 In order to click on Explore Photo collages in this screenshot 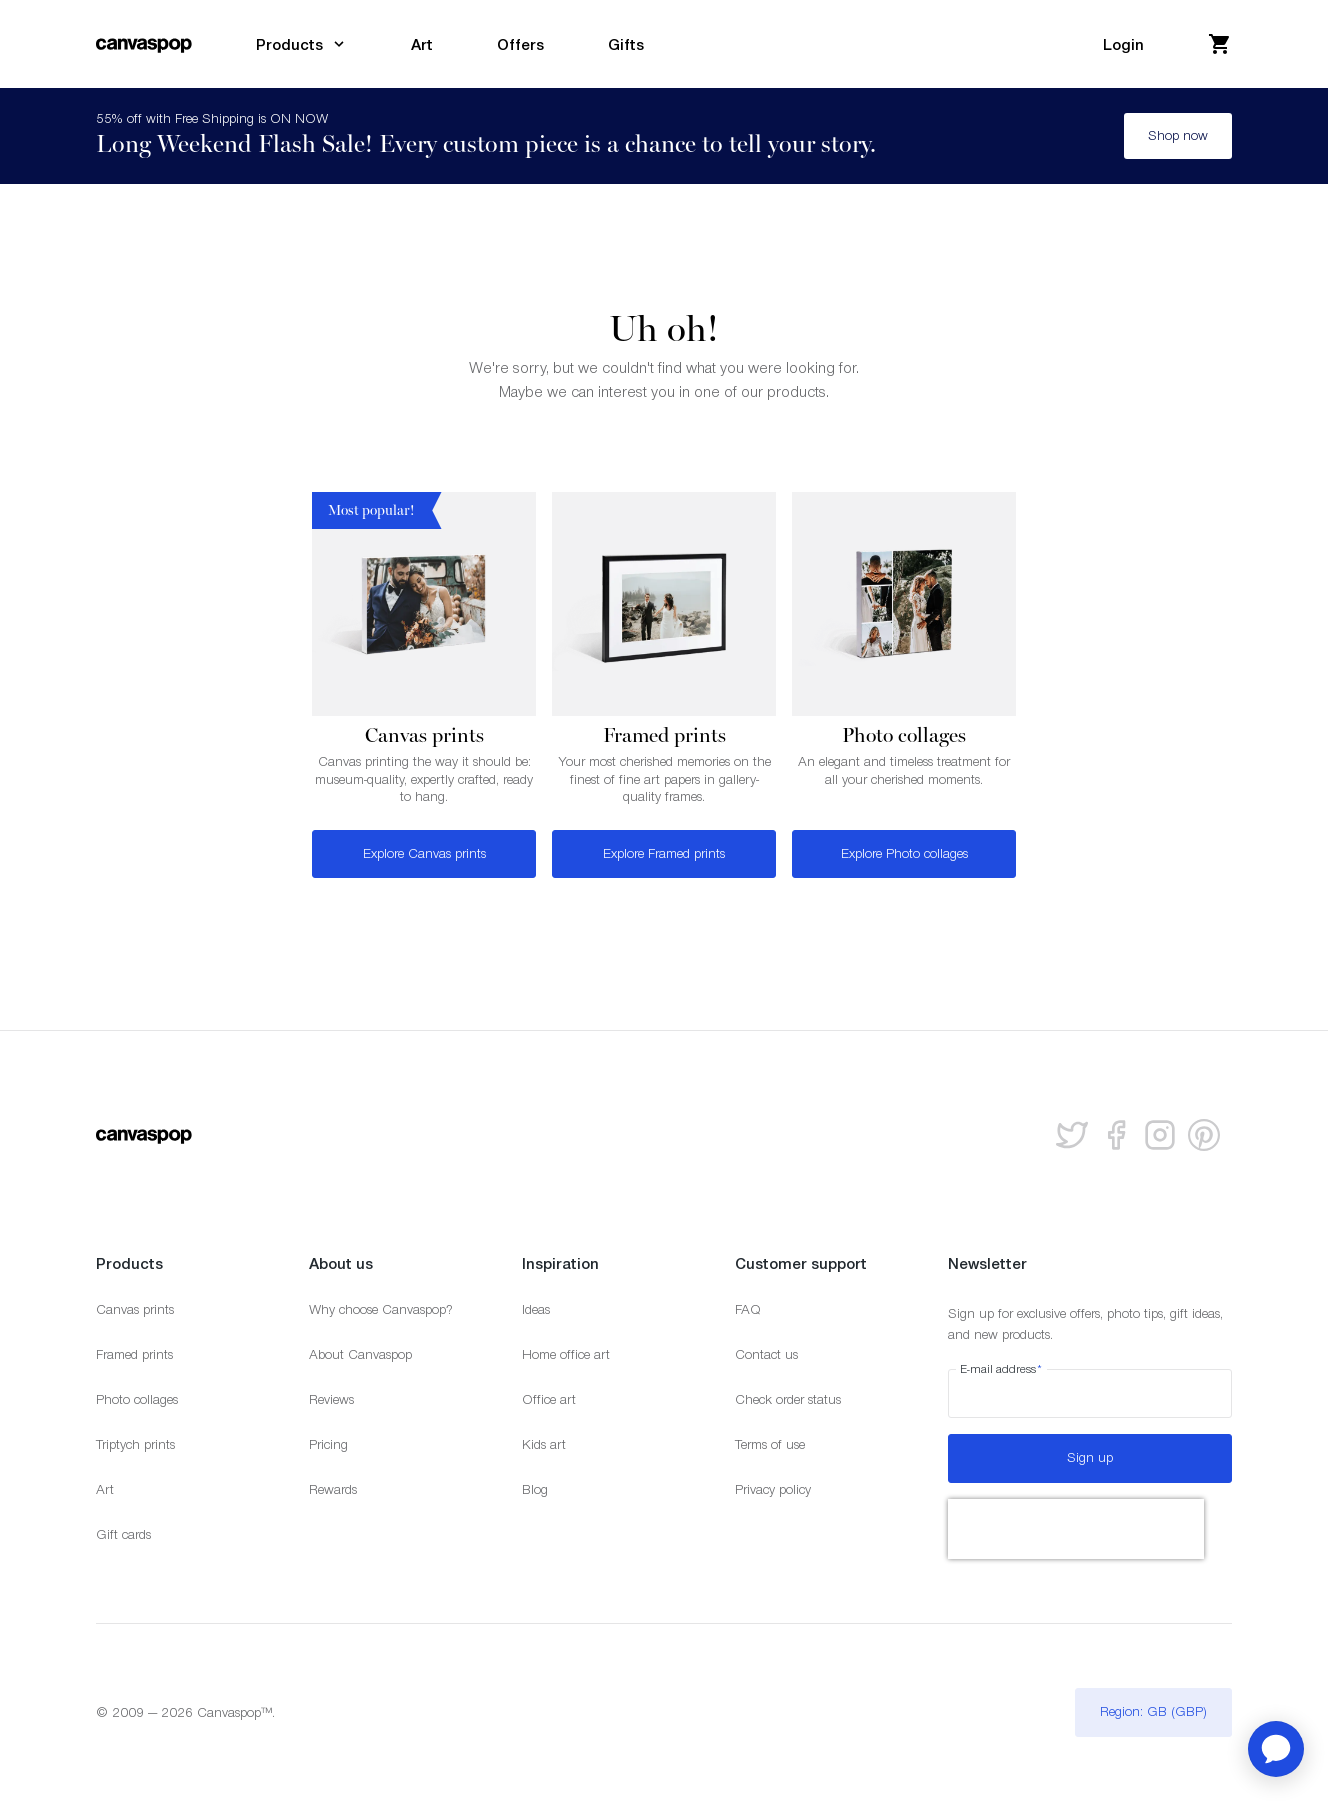, I will do `click(904, 853)`.